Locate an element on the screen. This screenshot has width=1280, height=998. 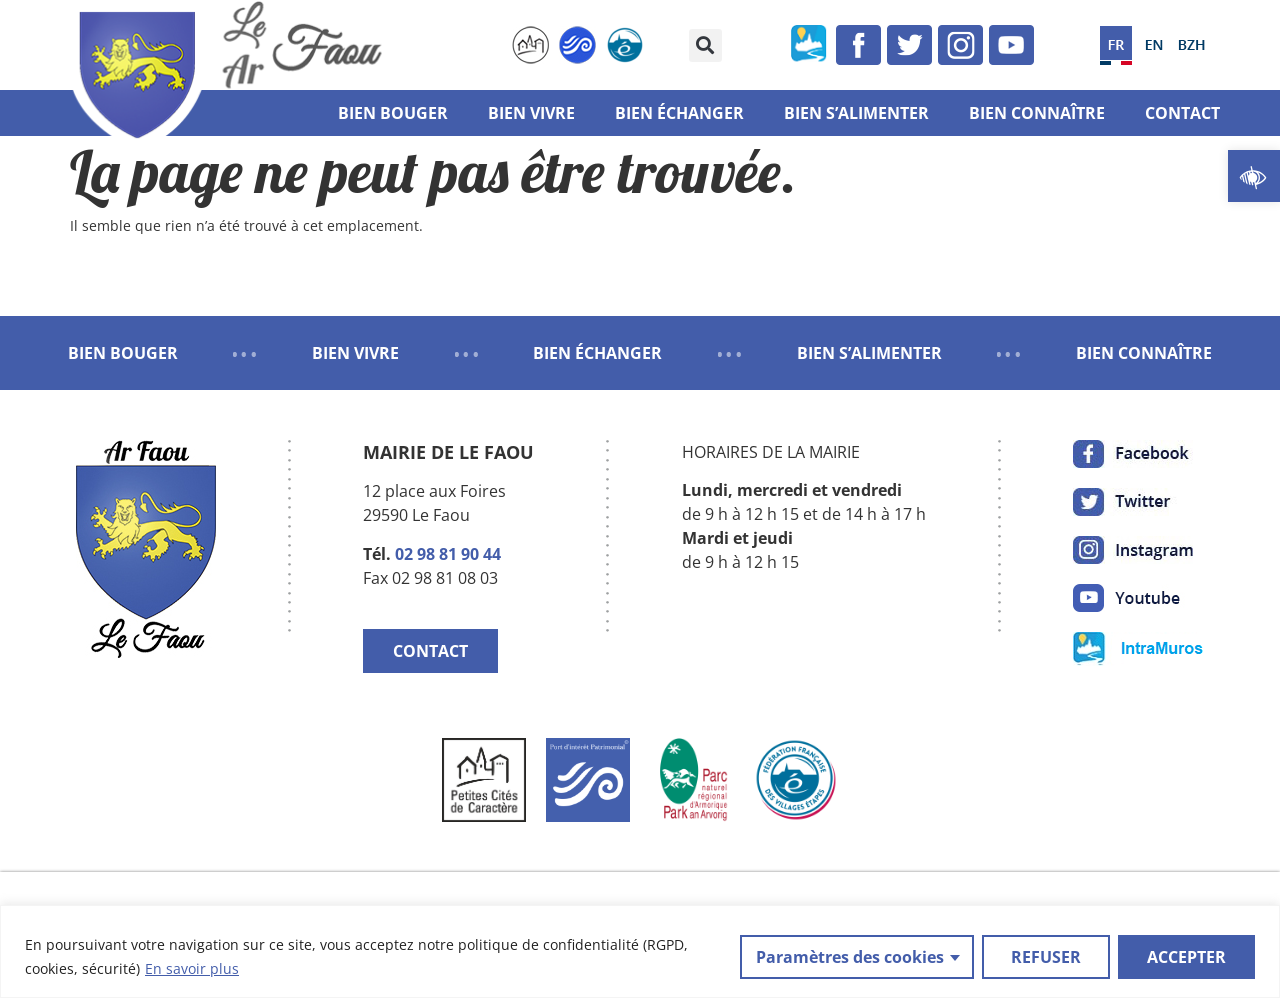
Contact [link] is located at coordinates (1182, 113).